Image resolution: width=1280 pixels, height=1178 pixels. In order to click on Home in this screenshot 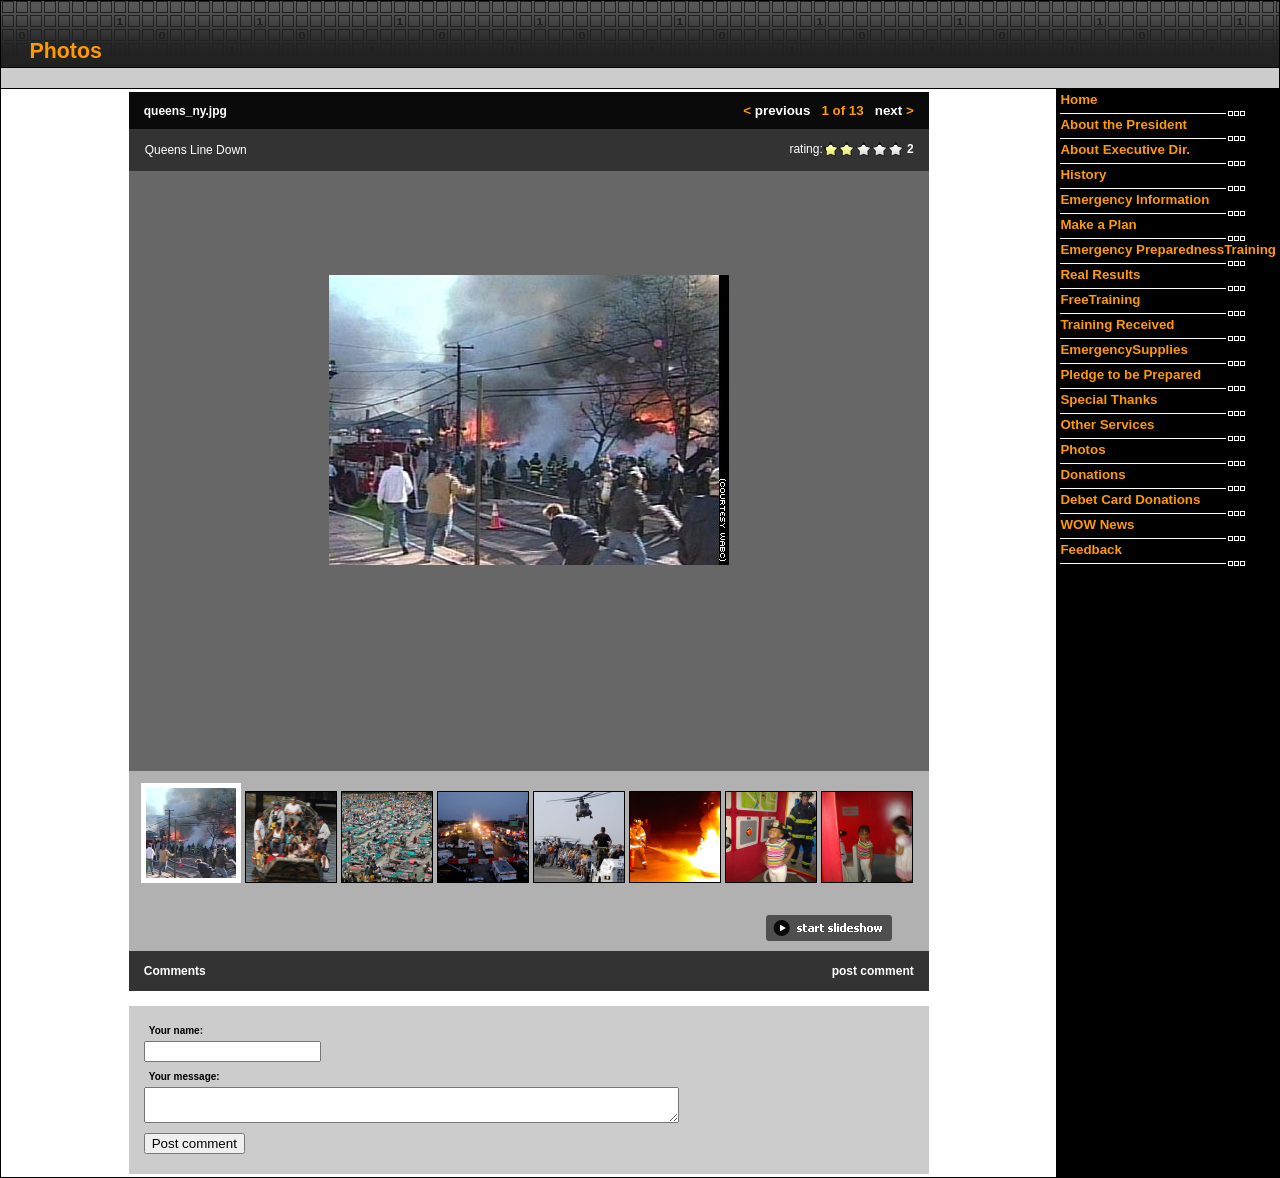, I will do `click(1078, 99)`.